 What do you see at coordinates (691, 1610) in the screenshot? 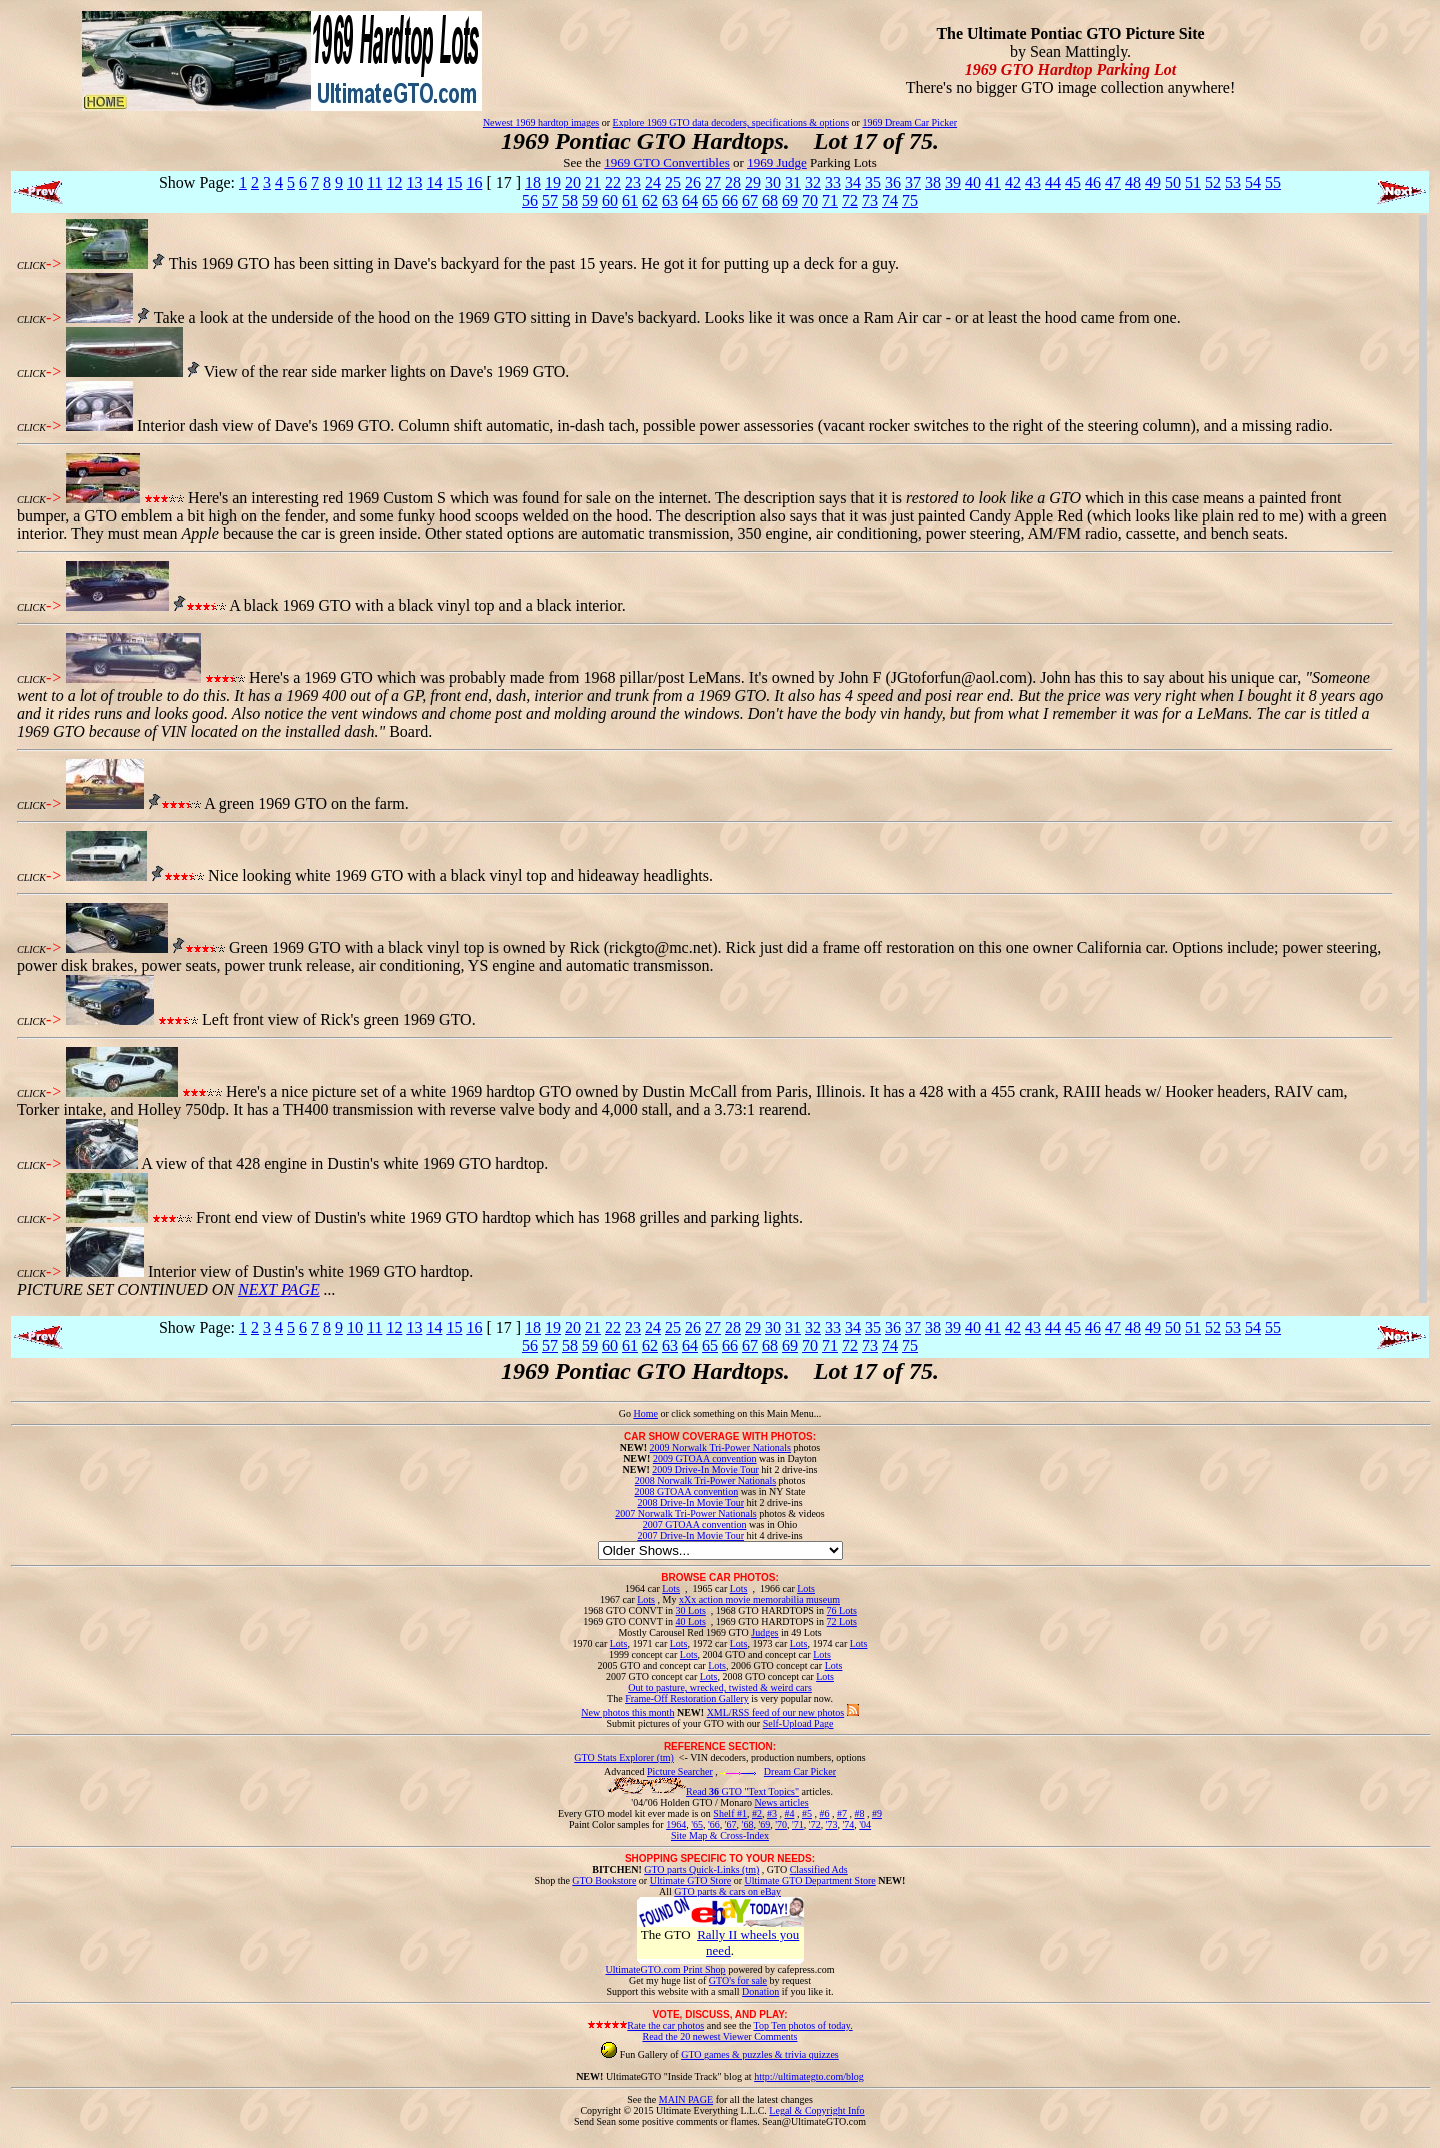
I see `30 Lots` at bounding box center [691, 1610].